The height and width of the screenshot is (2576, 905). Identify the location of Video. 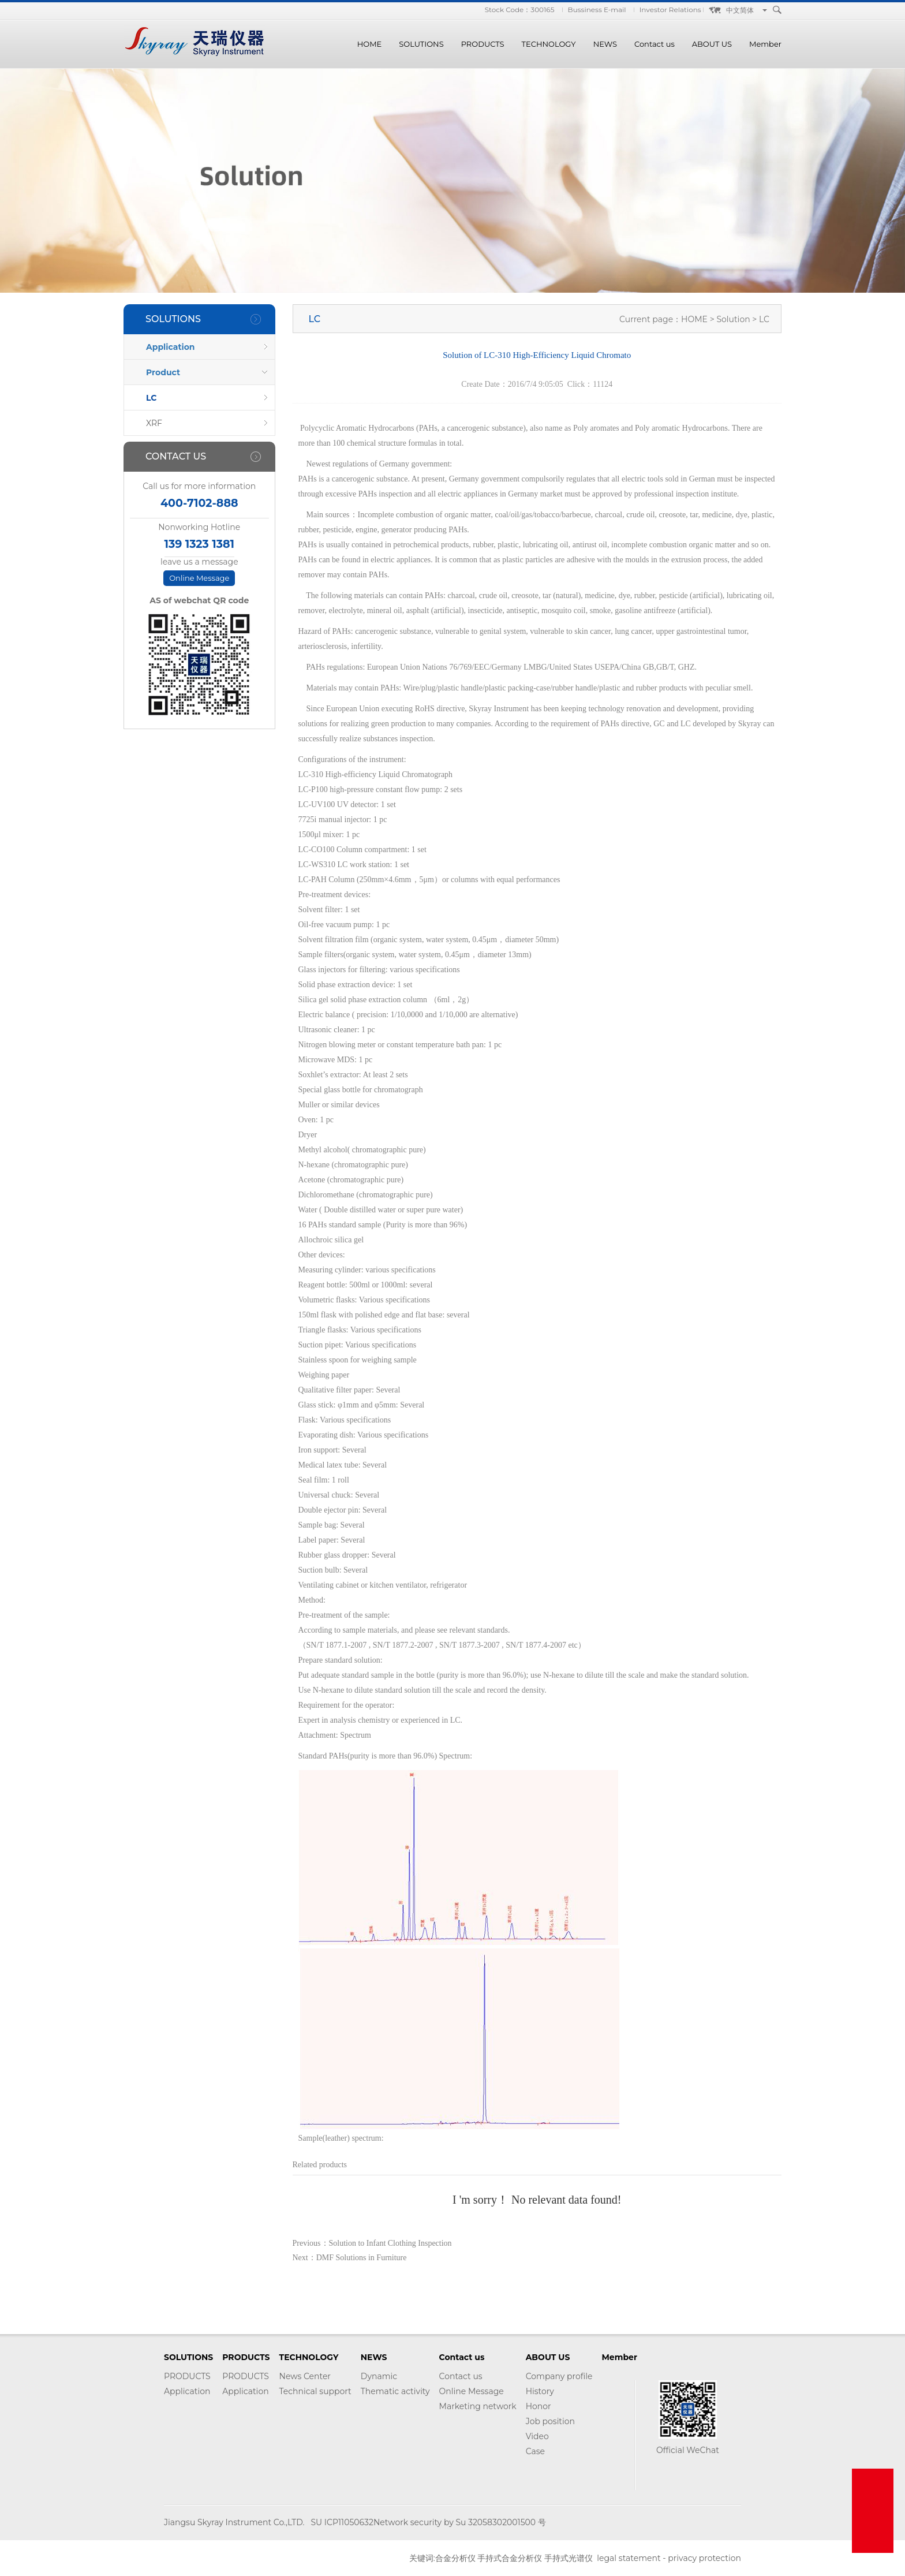
(537, 2436).